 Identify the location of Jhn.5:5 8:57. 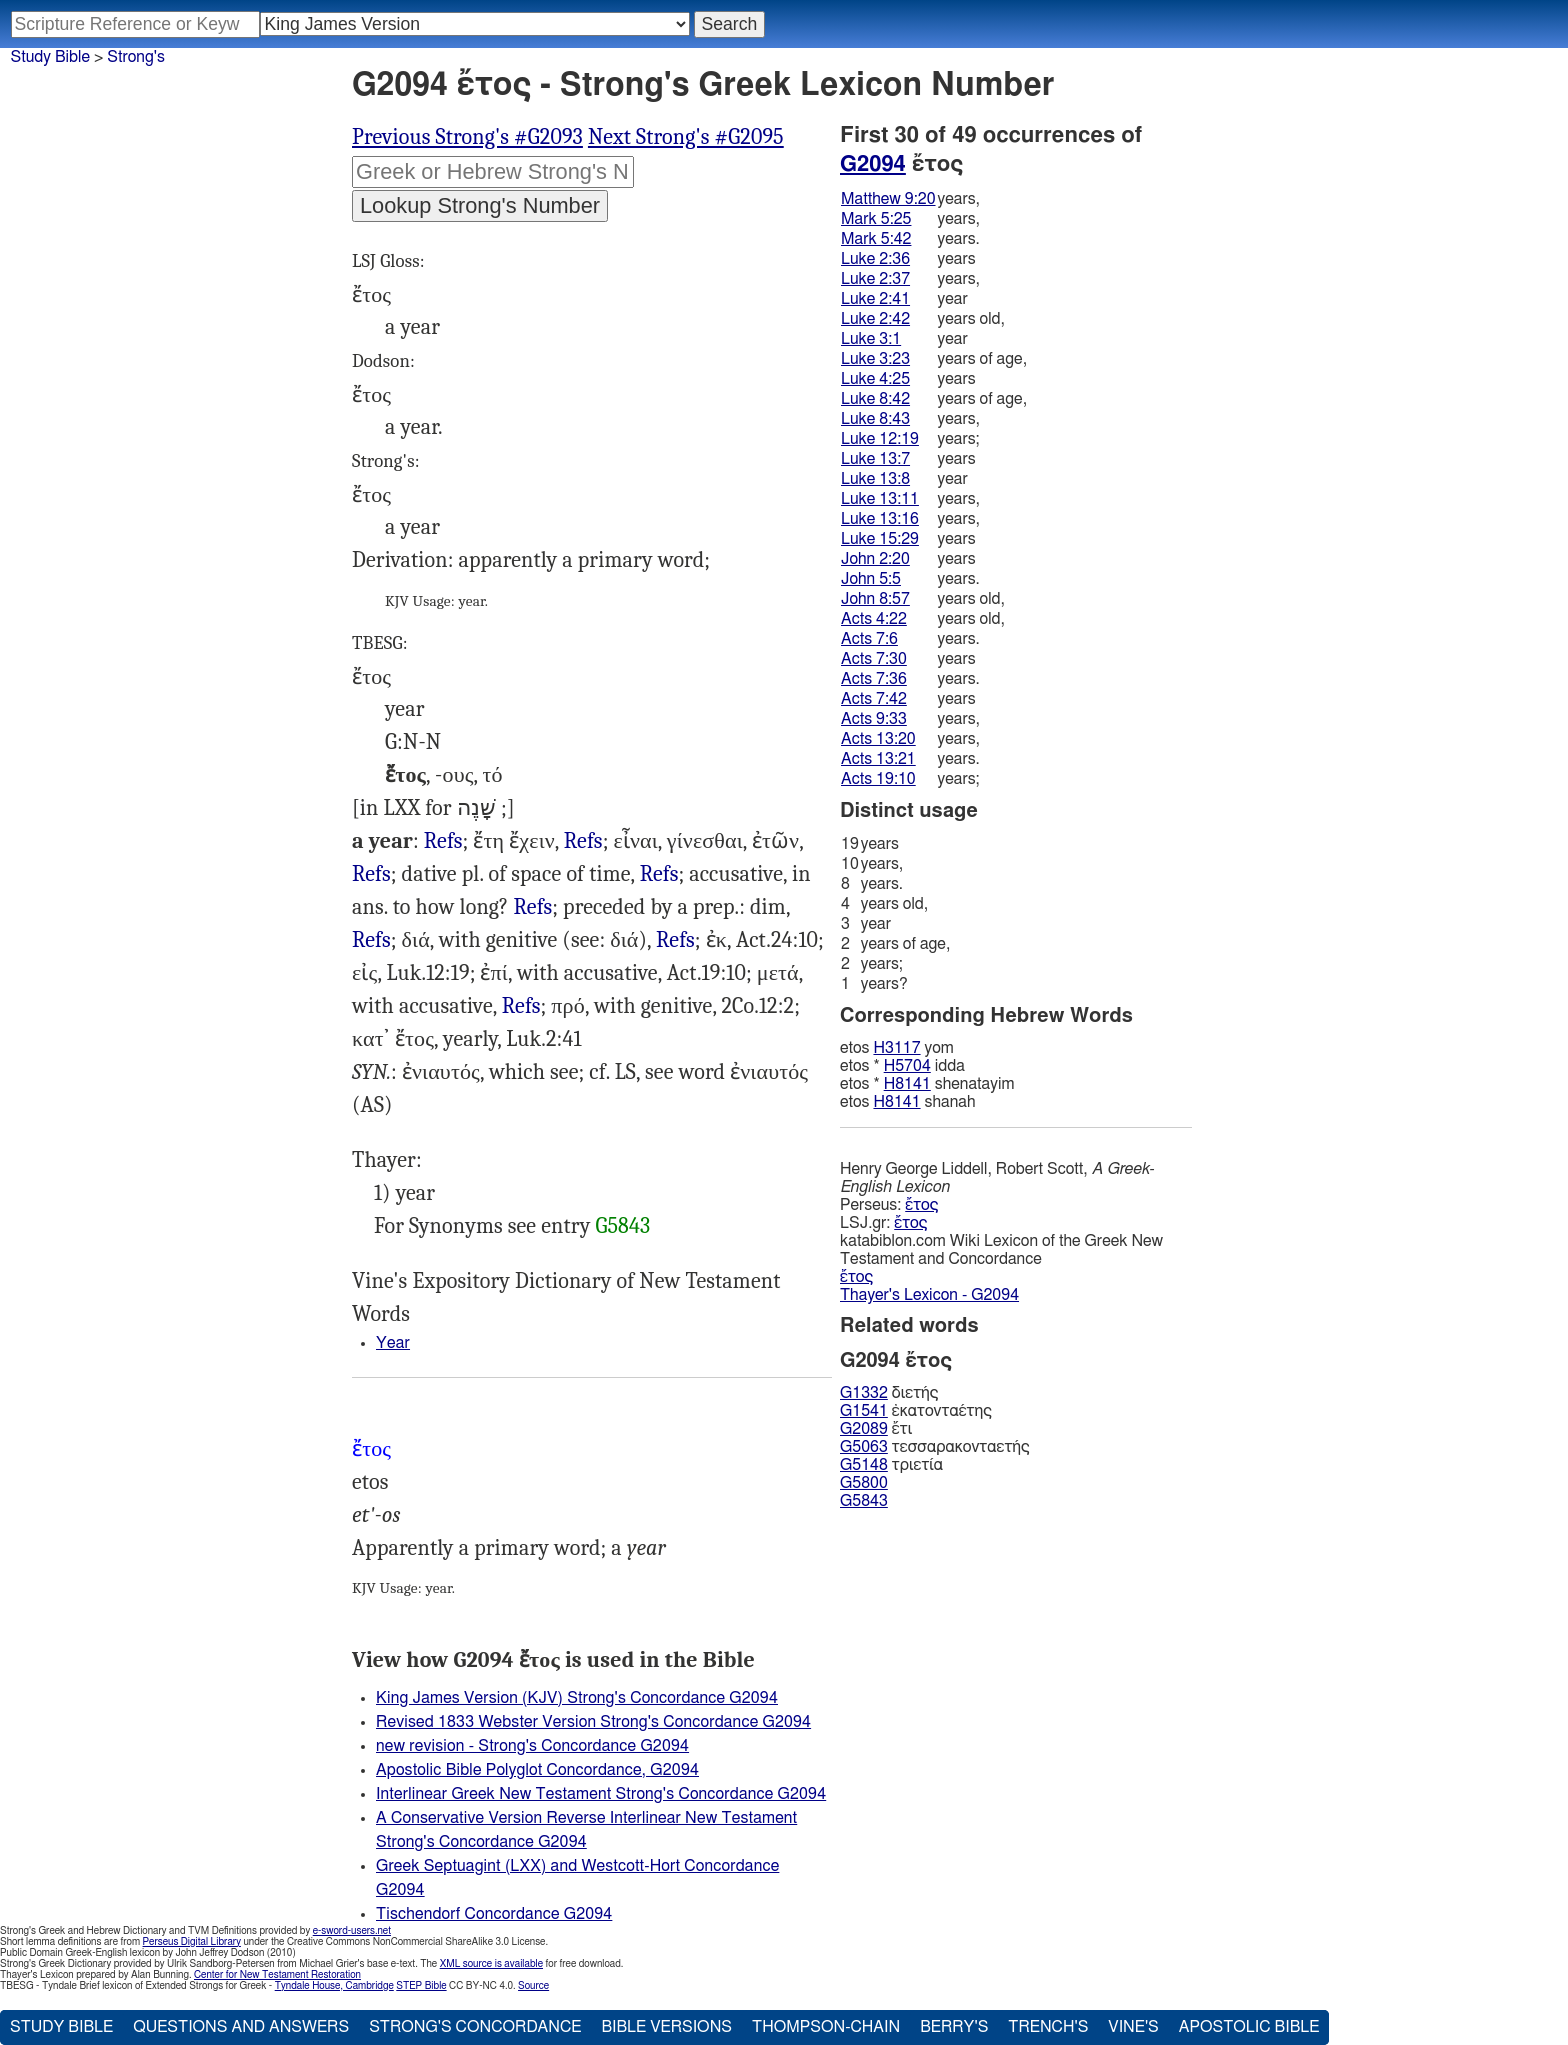
(583, 841).